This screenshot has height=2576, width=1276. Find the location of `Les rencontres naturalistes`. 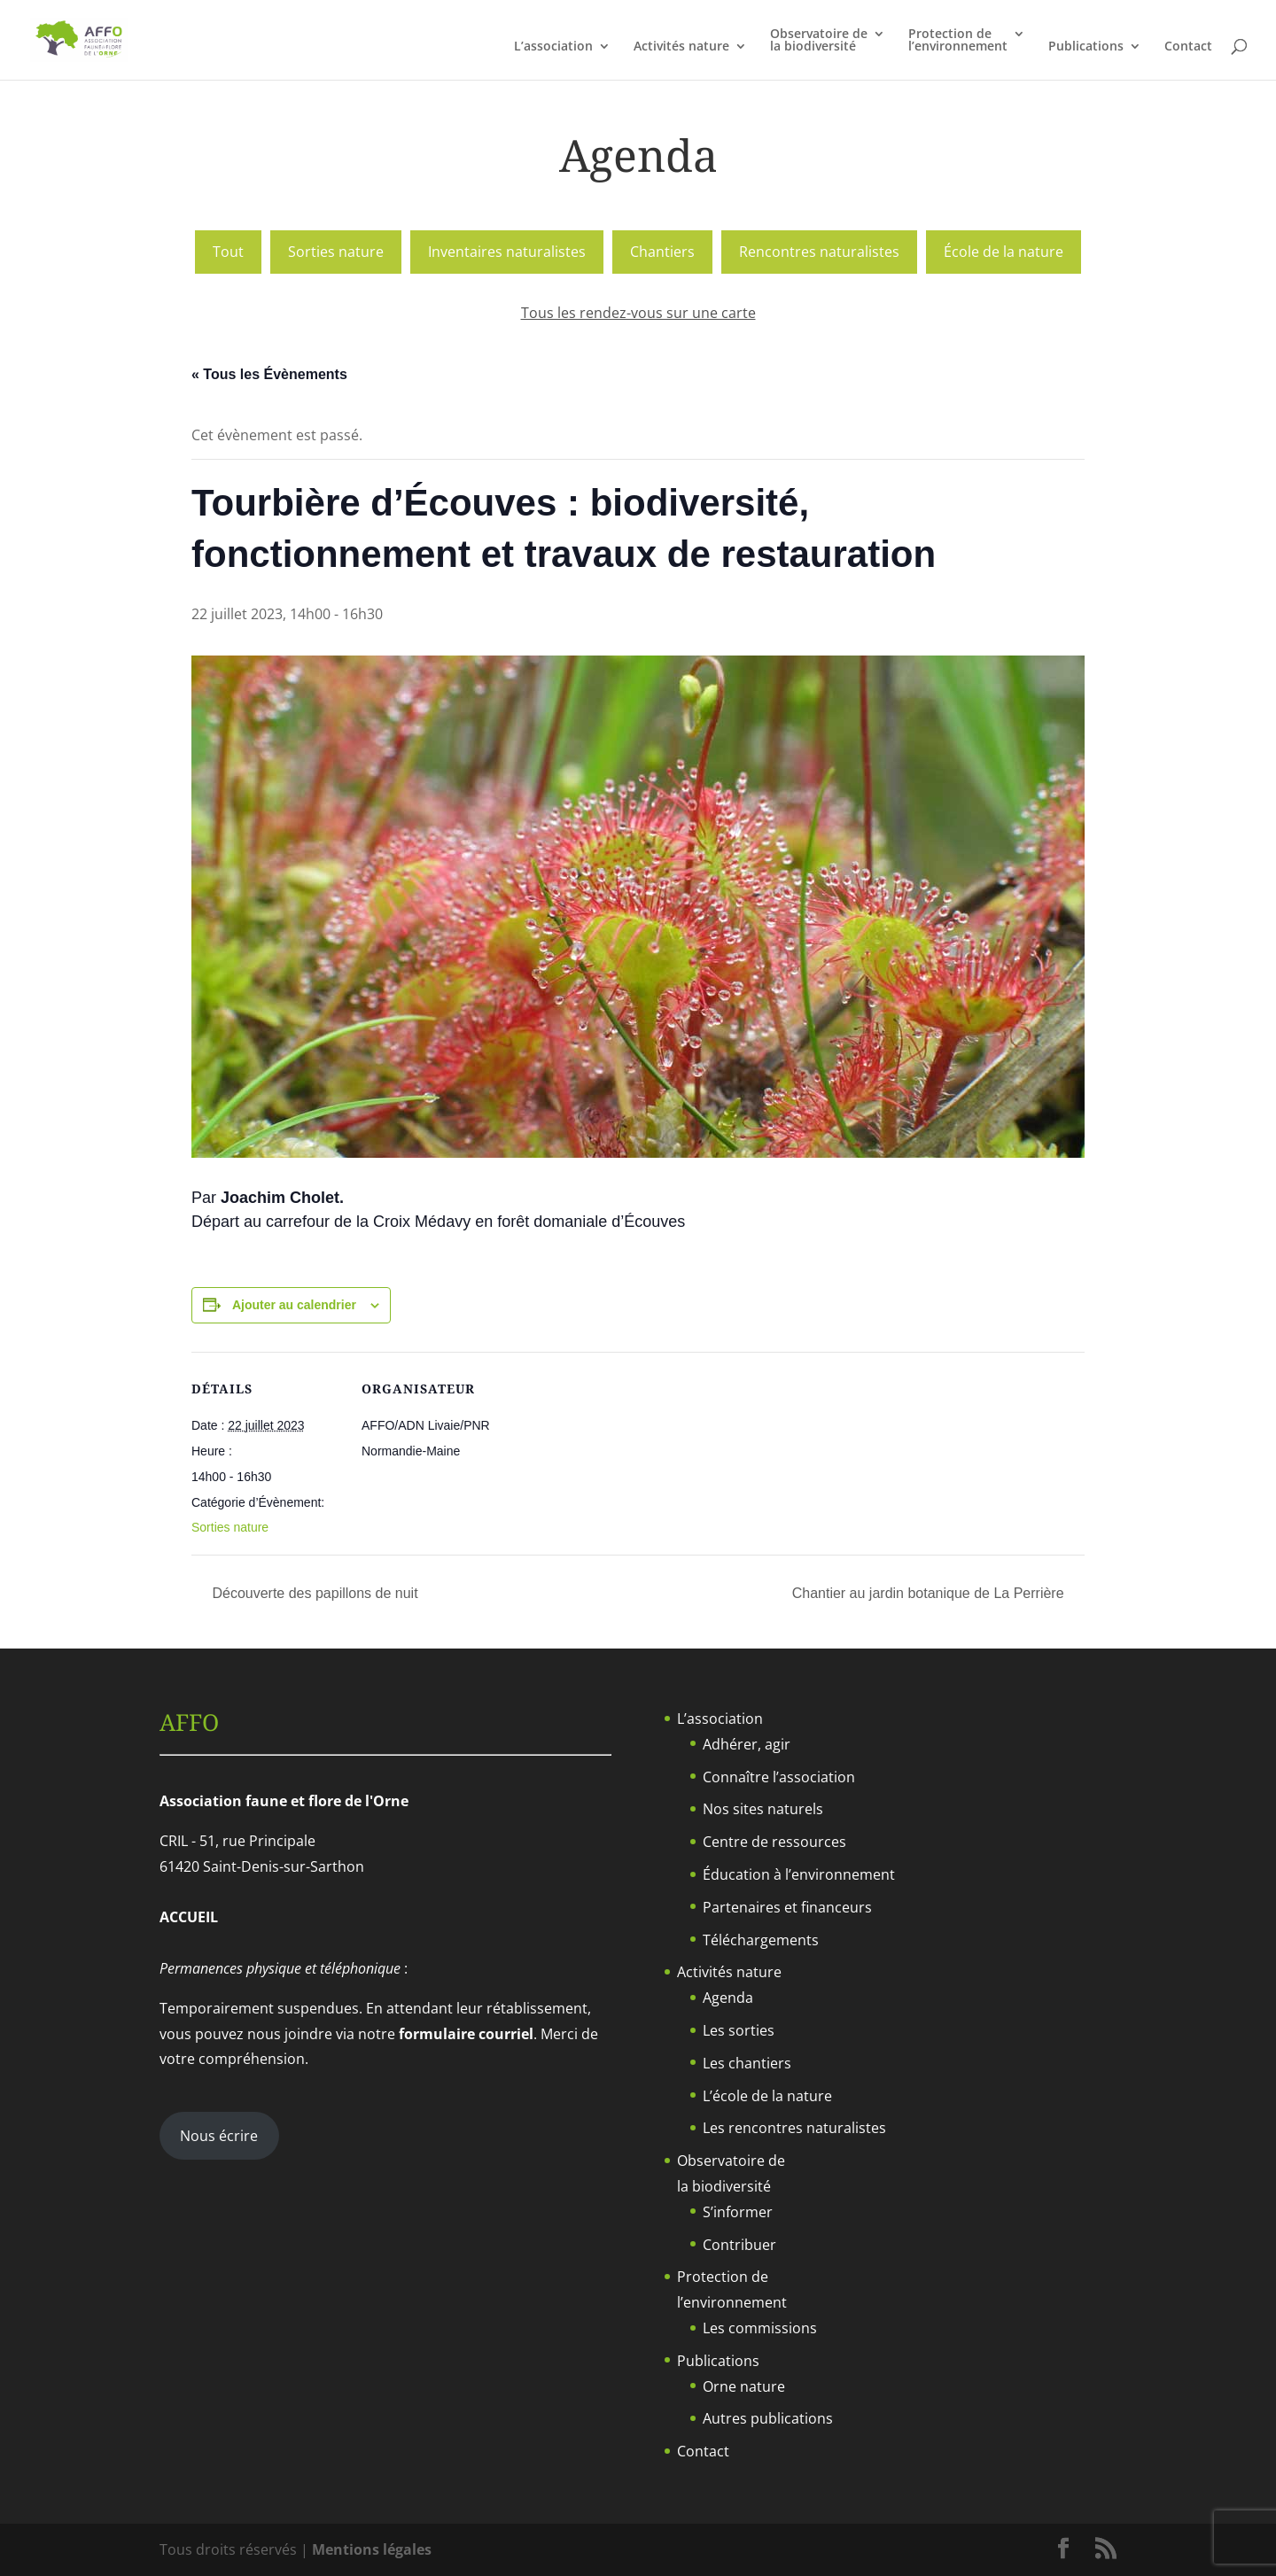

Les rencontres naturalistes is located at coordinates (794, 2128).